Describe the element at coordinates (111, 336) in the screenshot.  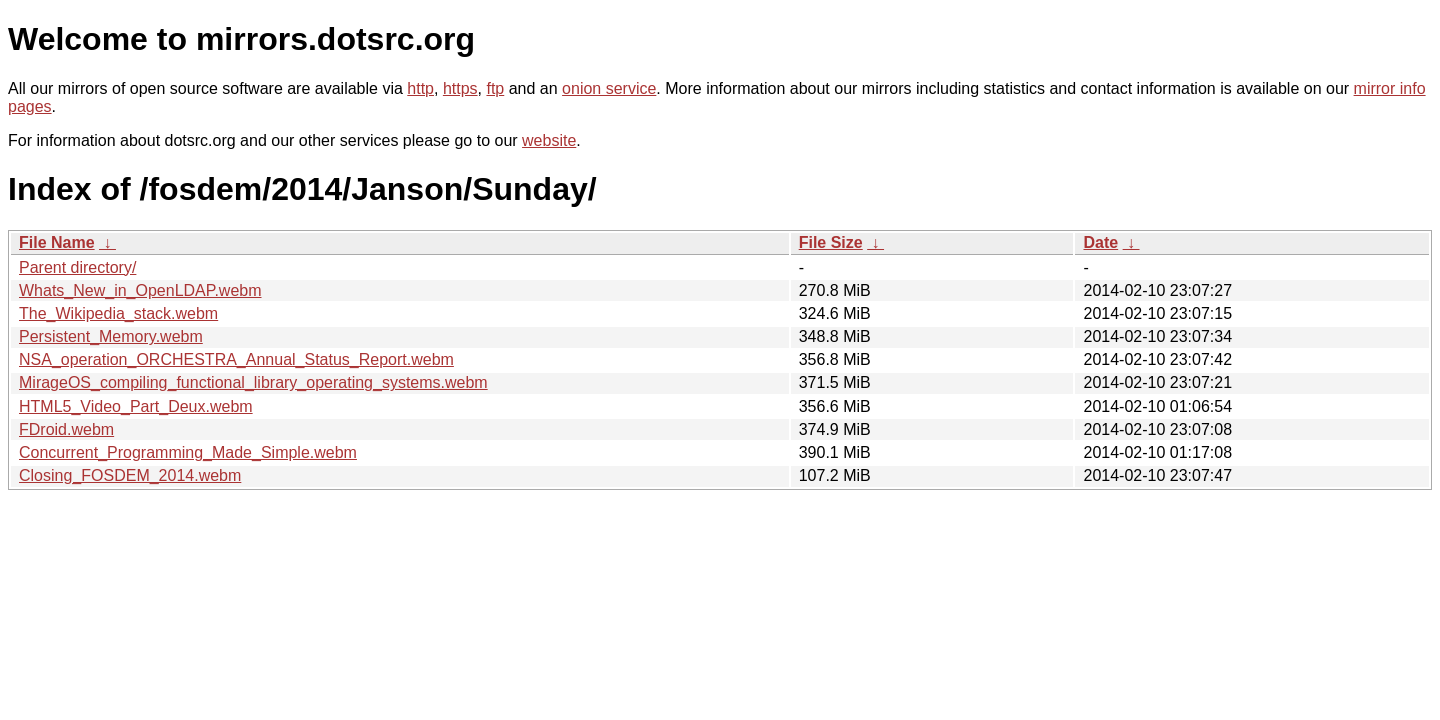
I see `Persistent_Memory.webm` at that location.